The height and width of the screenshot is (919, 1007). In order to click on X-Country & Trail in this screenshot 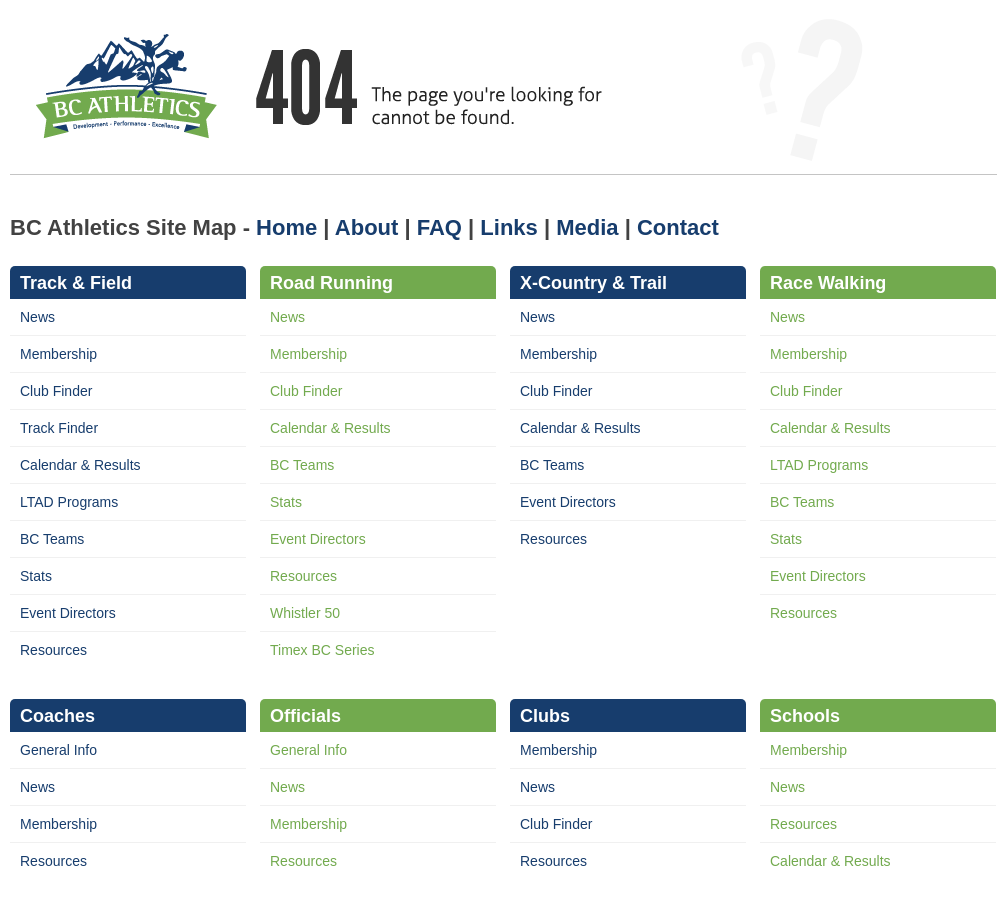, I will do `click(593, 283)`.